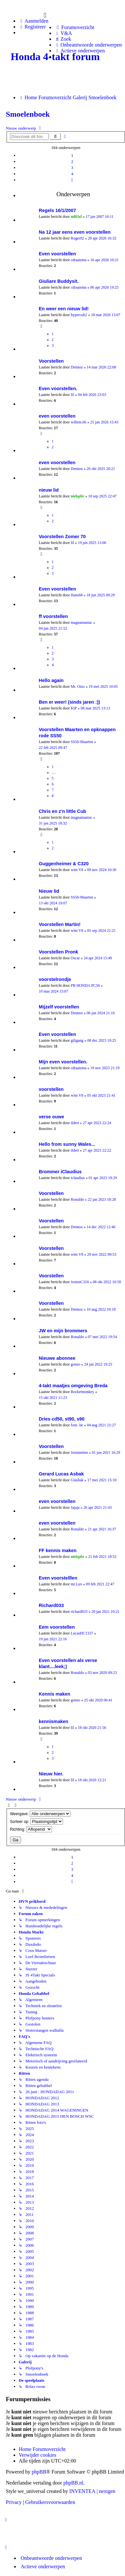 The image size is (125, 2576). What do you see at coordinates (61, 1473) in the screenshot?
I see `Gerard Lucas Asbak` at bounding box center [61, 1473].